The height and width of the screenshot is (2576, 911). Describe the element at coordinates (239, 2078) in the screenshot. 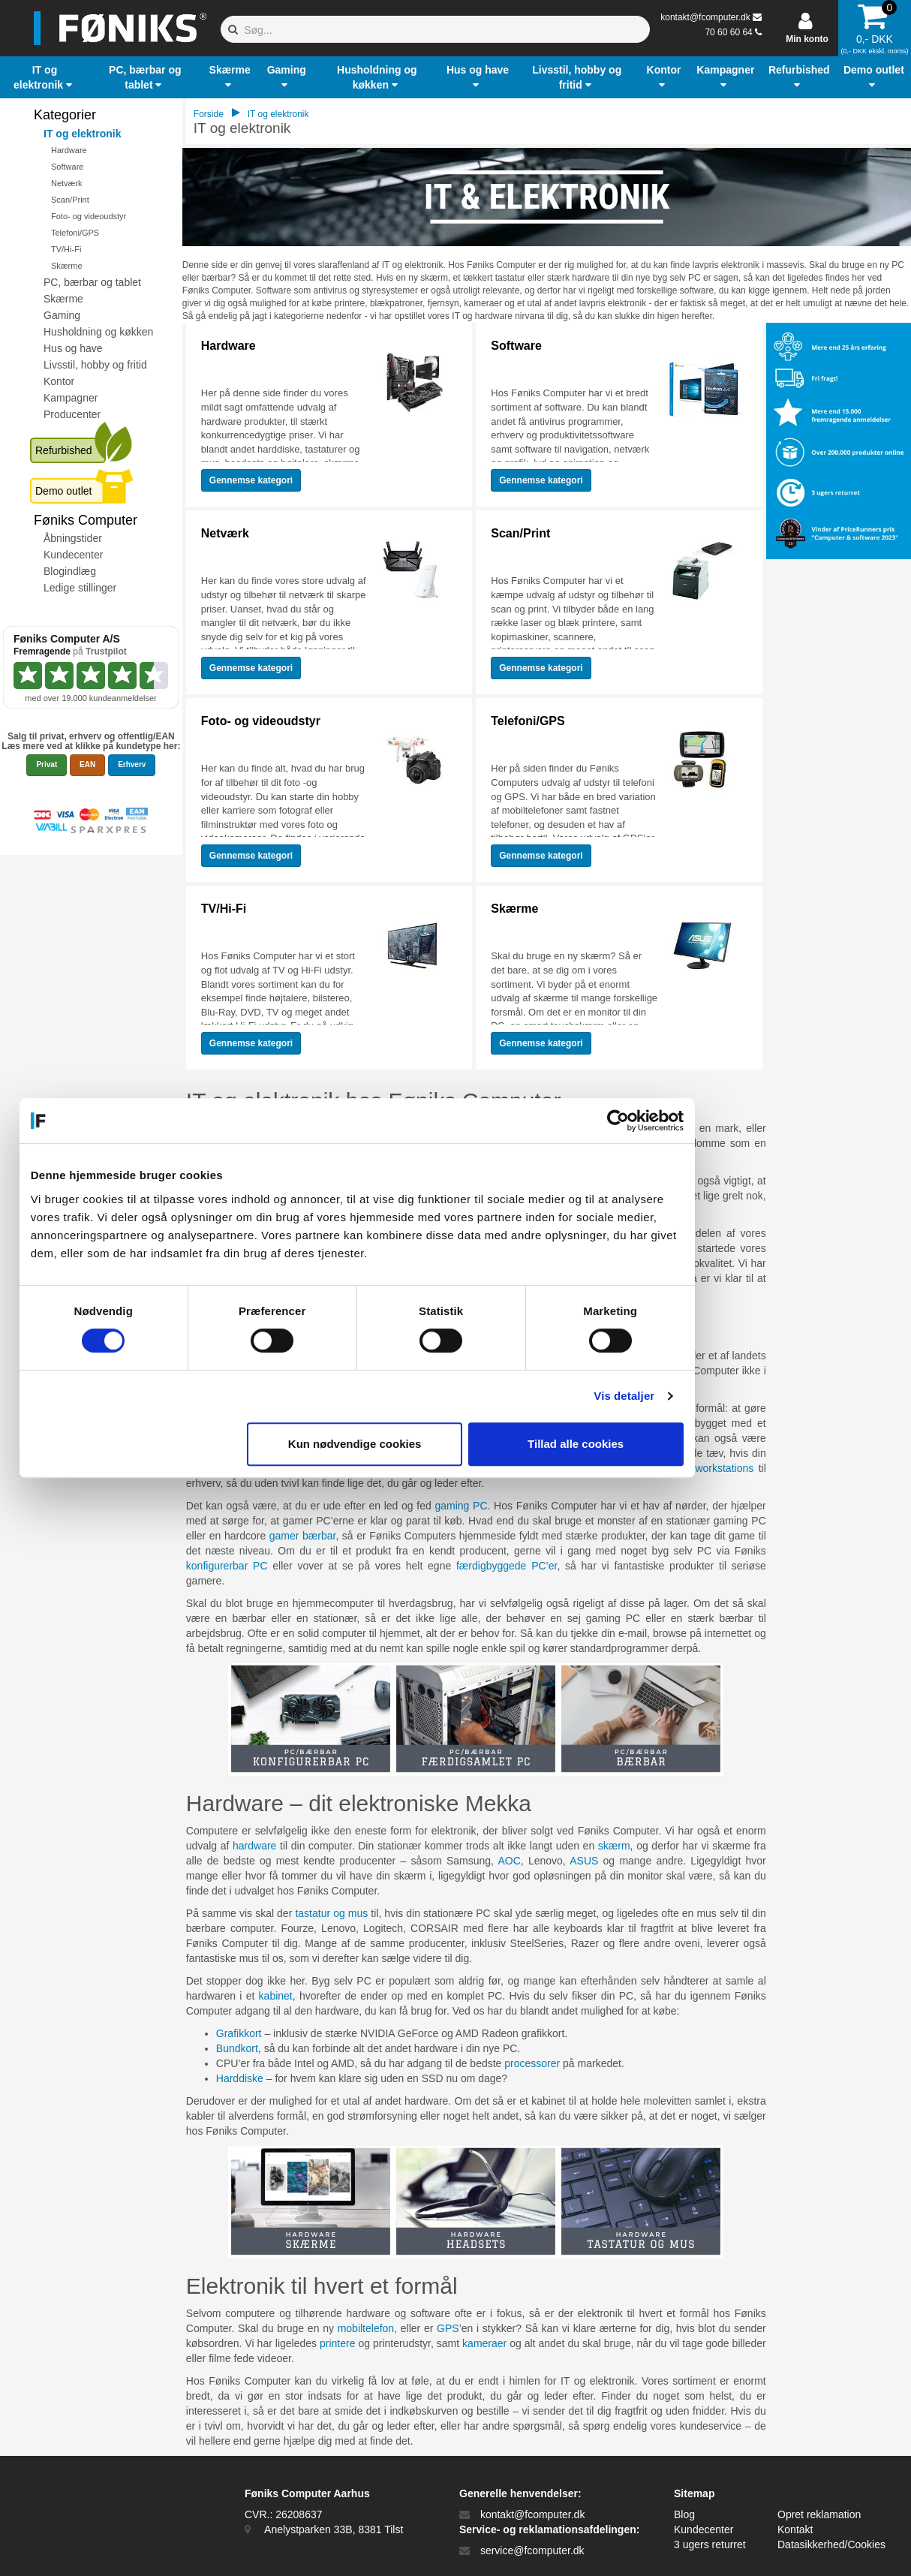

I see `Harddiske` at that location.